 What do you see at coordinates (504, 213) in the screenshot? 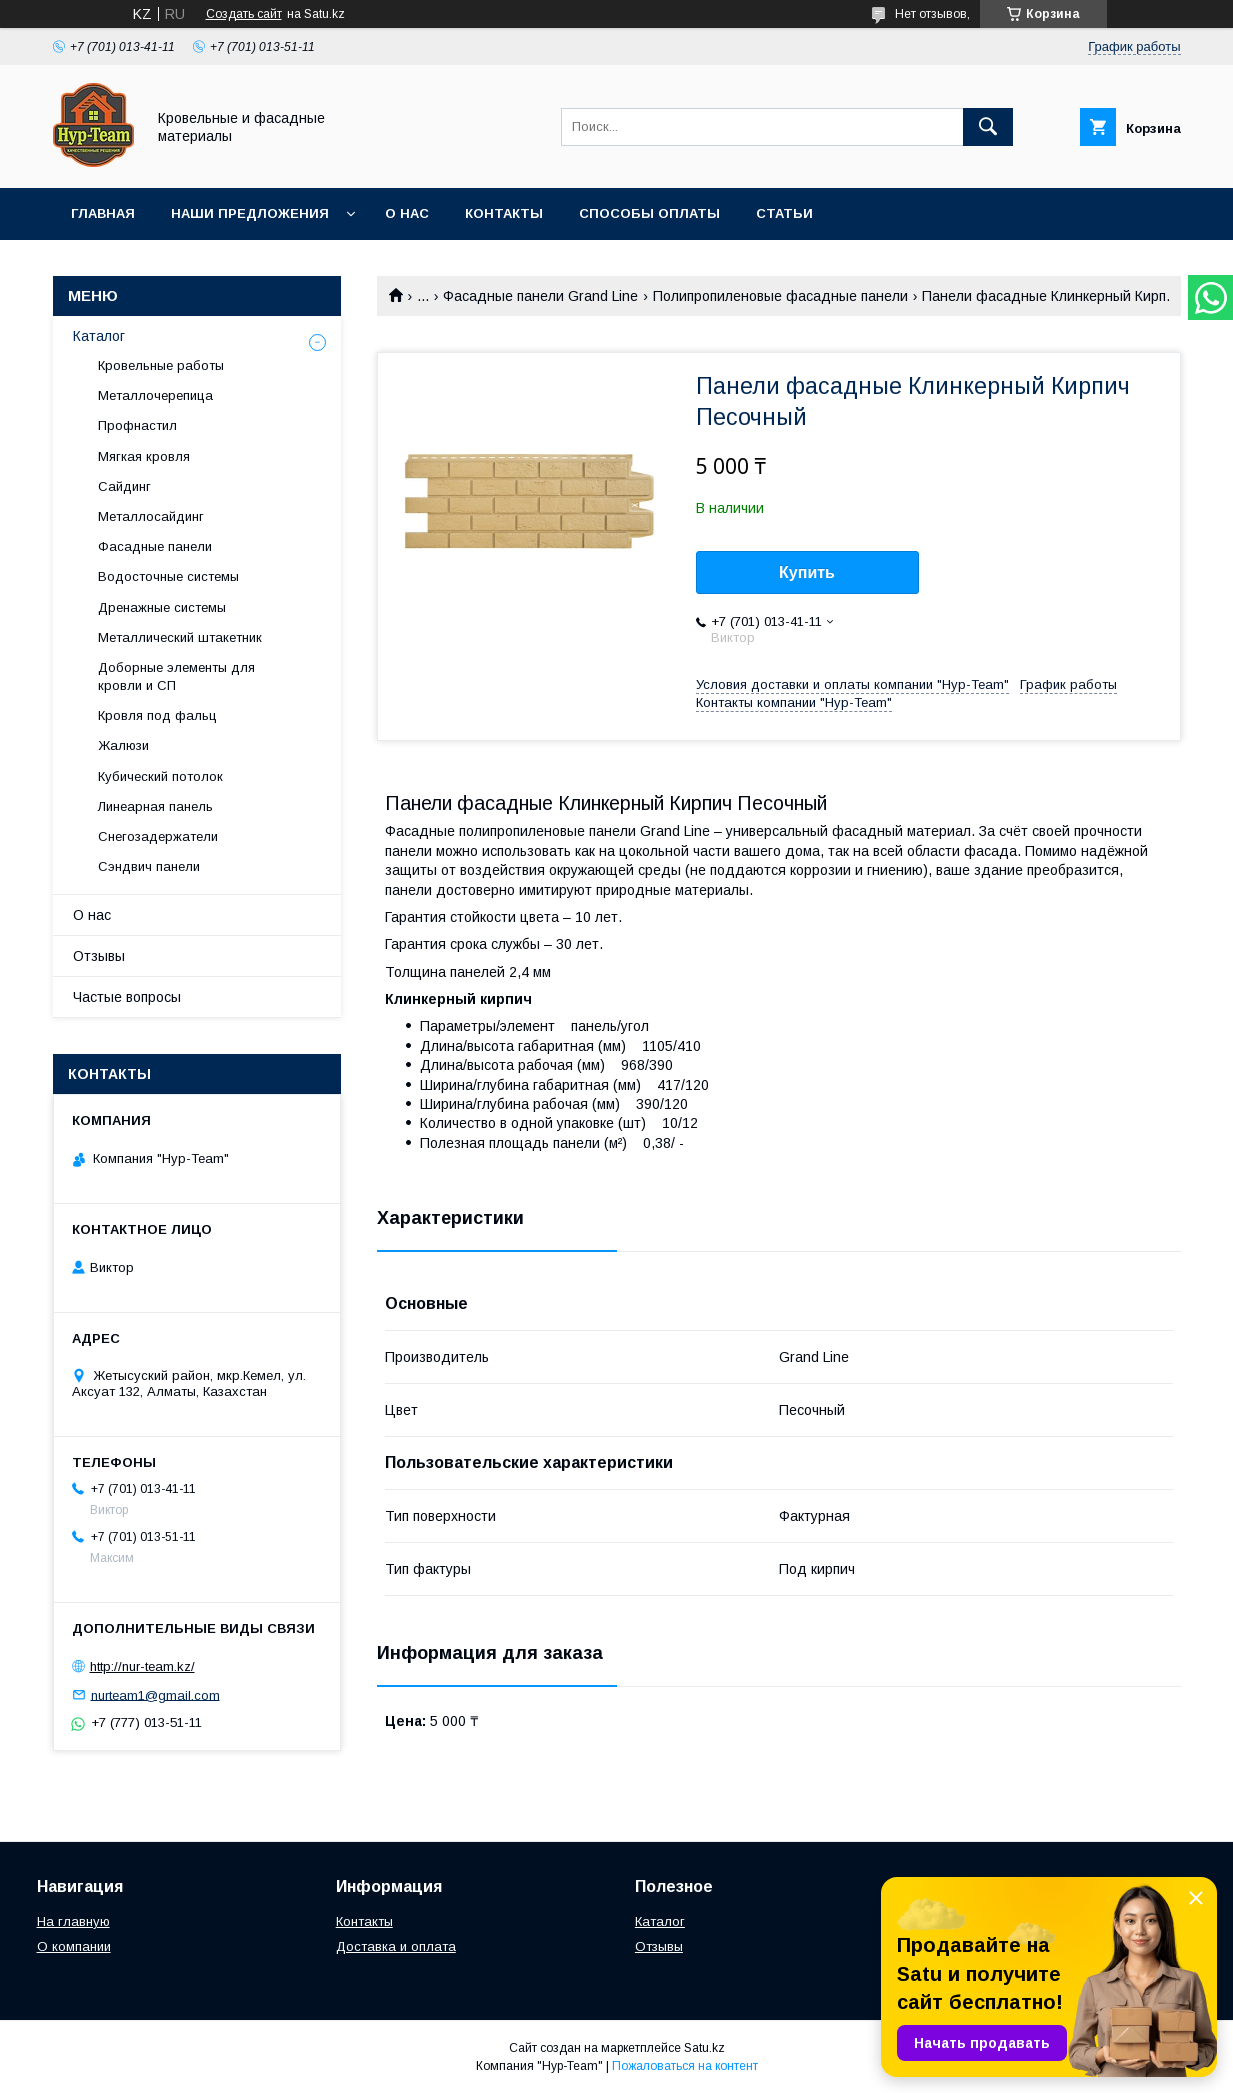
I see `Контакты` at bounding box center [504, 213].